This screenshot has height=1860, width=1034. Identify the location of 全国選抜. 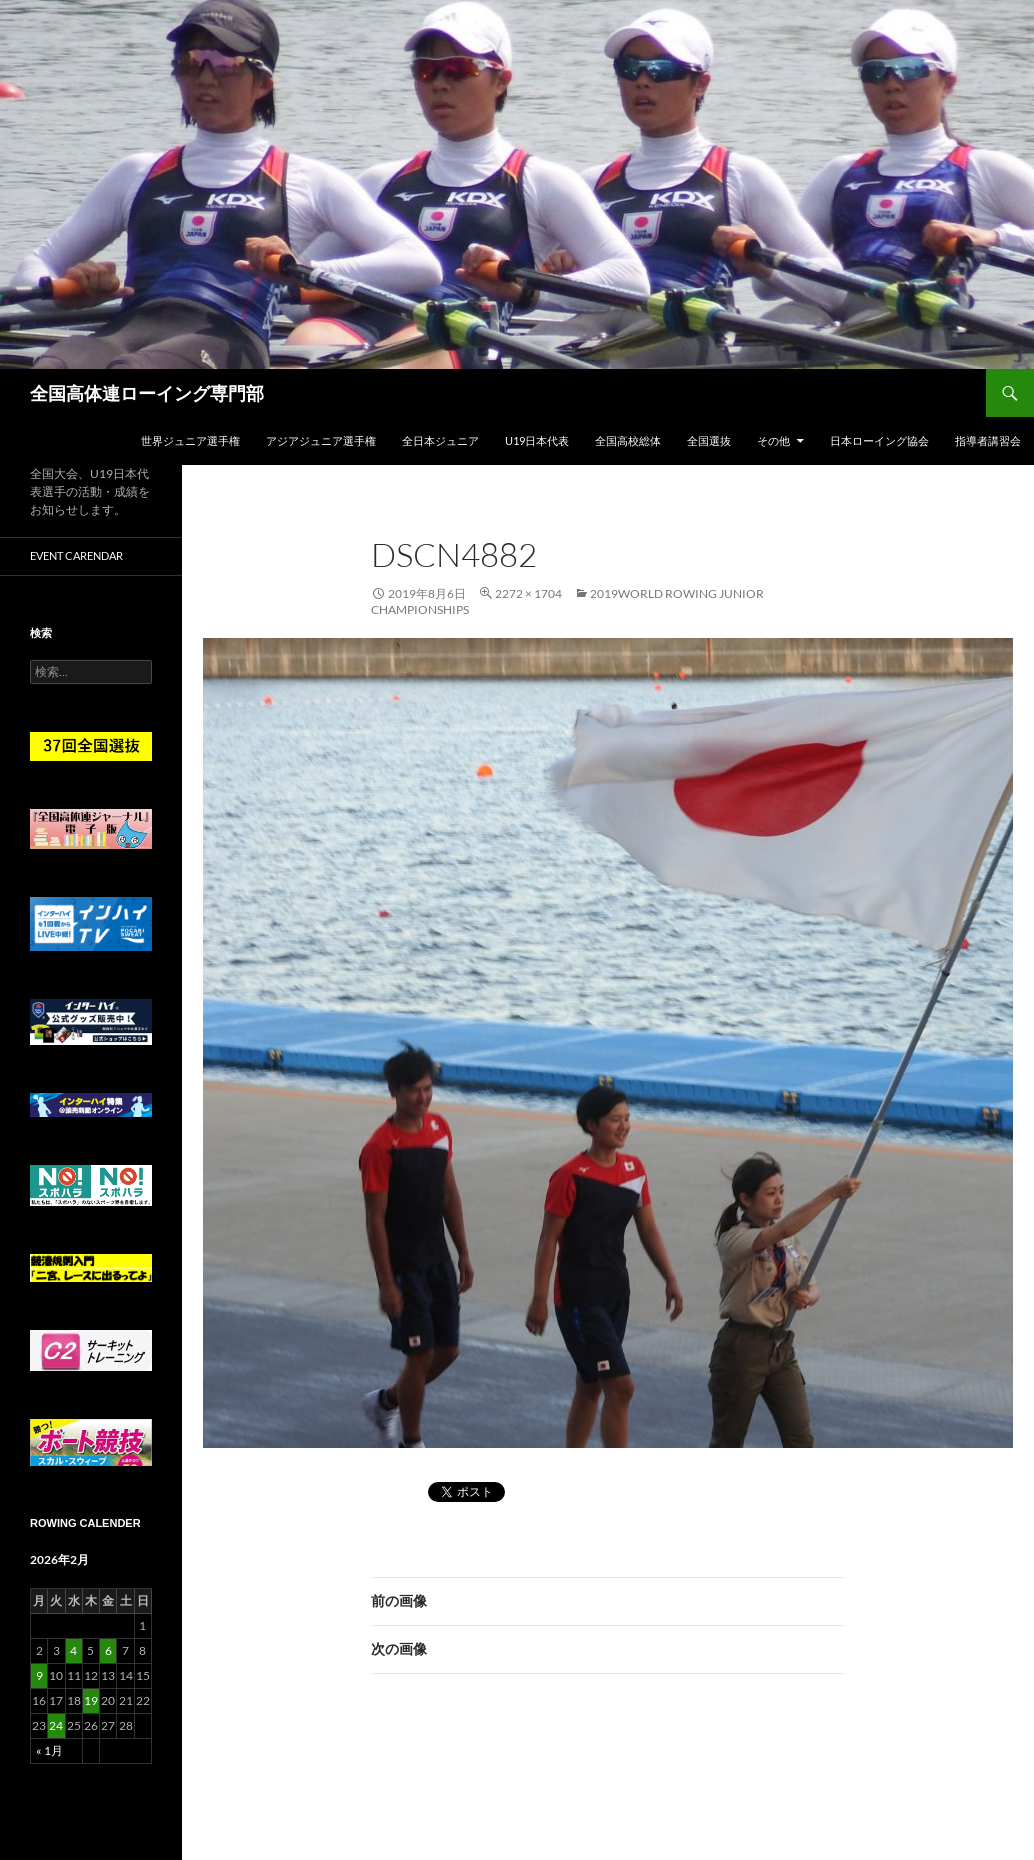
(709, 440).